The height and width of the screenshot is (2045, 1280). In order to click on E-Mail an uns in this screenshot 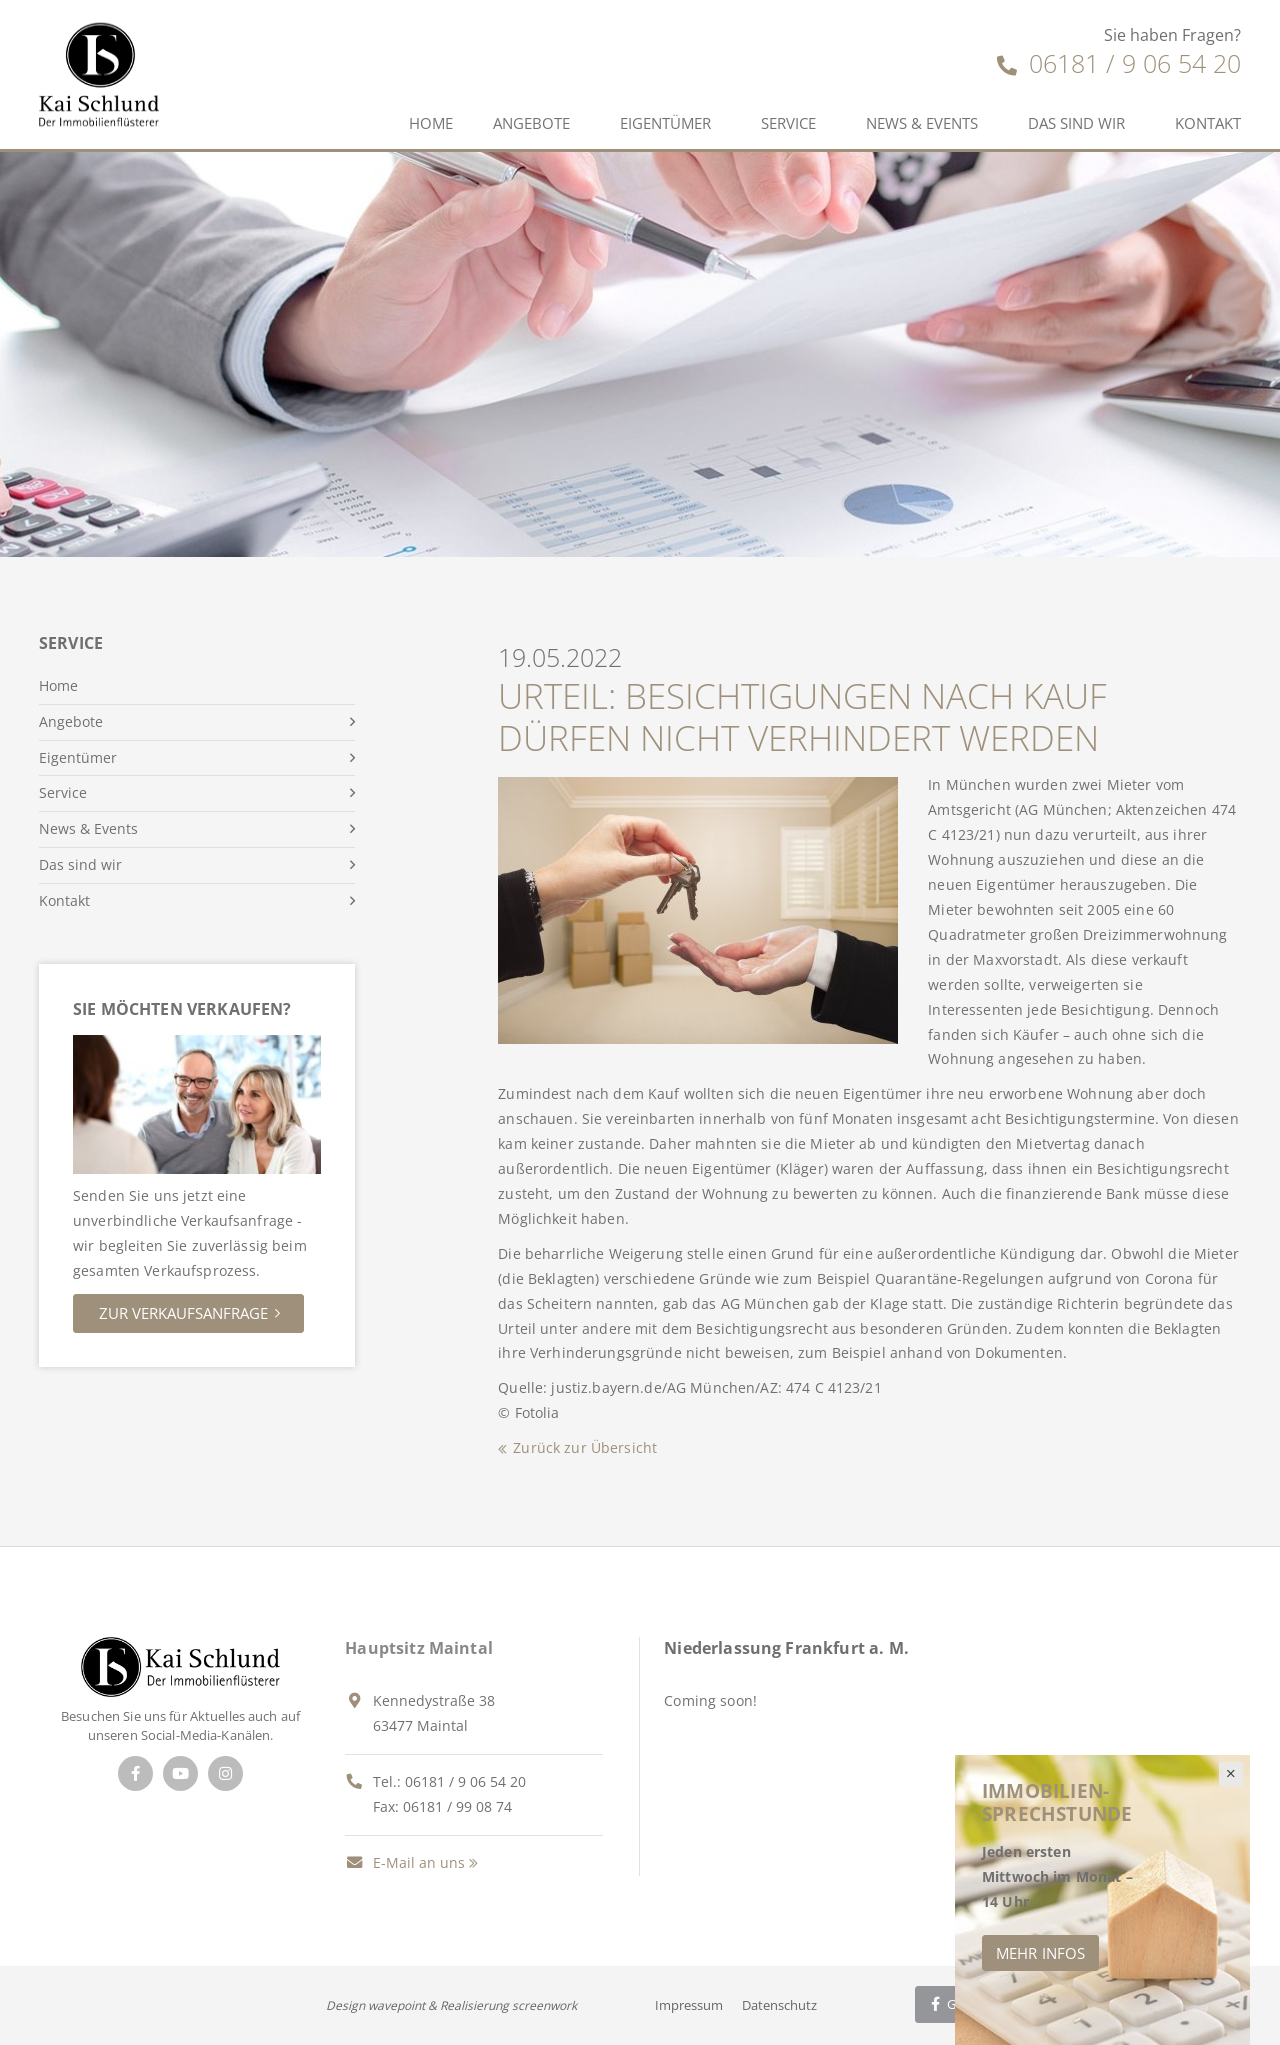, I will do `click(405, 1862)`.